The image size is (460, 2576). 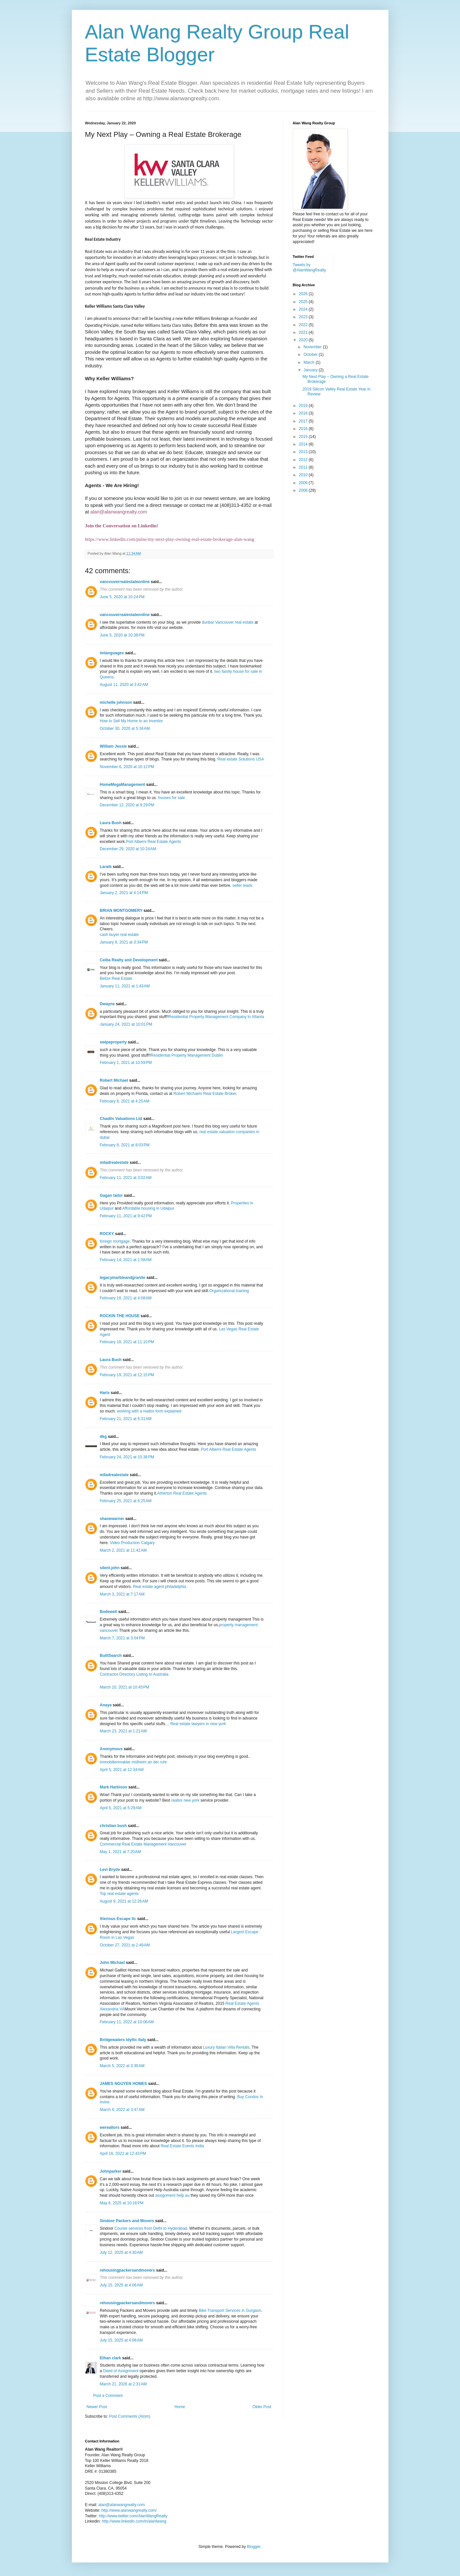 What do you see at coordinates (128, 849) in the screenshot?
I see `December 29, 2020 at 10:24 AM` at bounding box center [128, 849].